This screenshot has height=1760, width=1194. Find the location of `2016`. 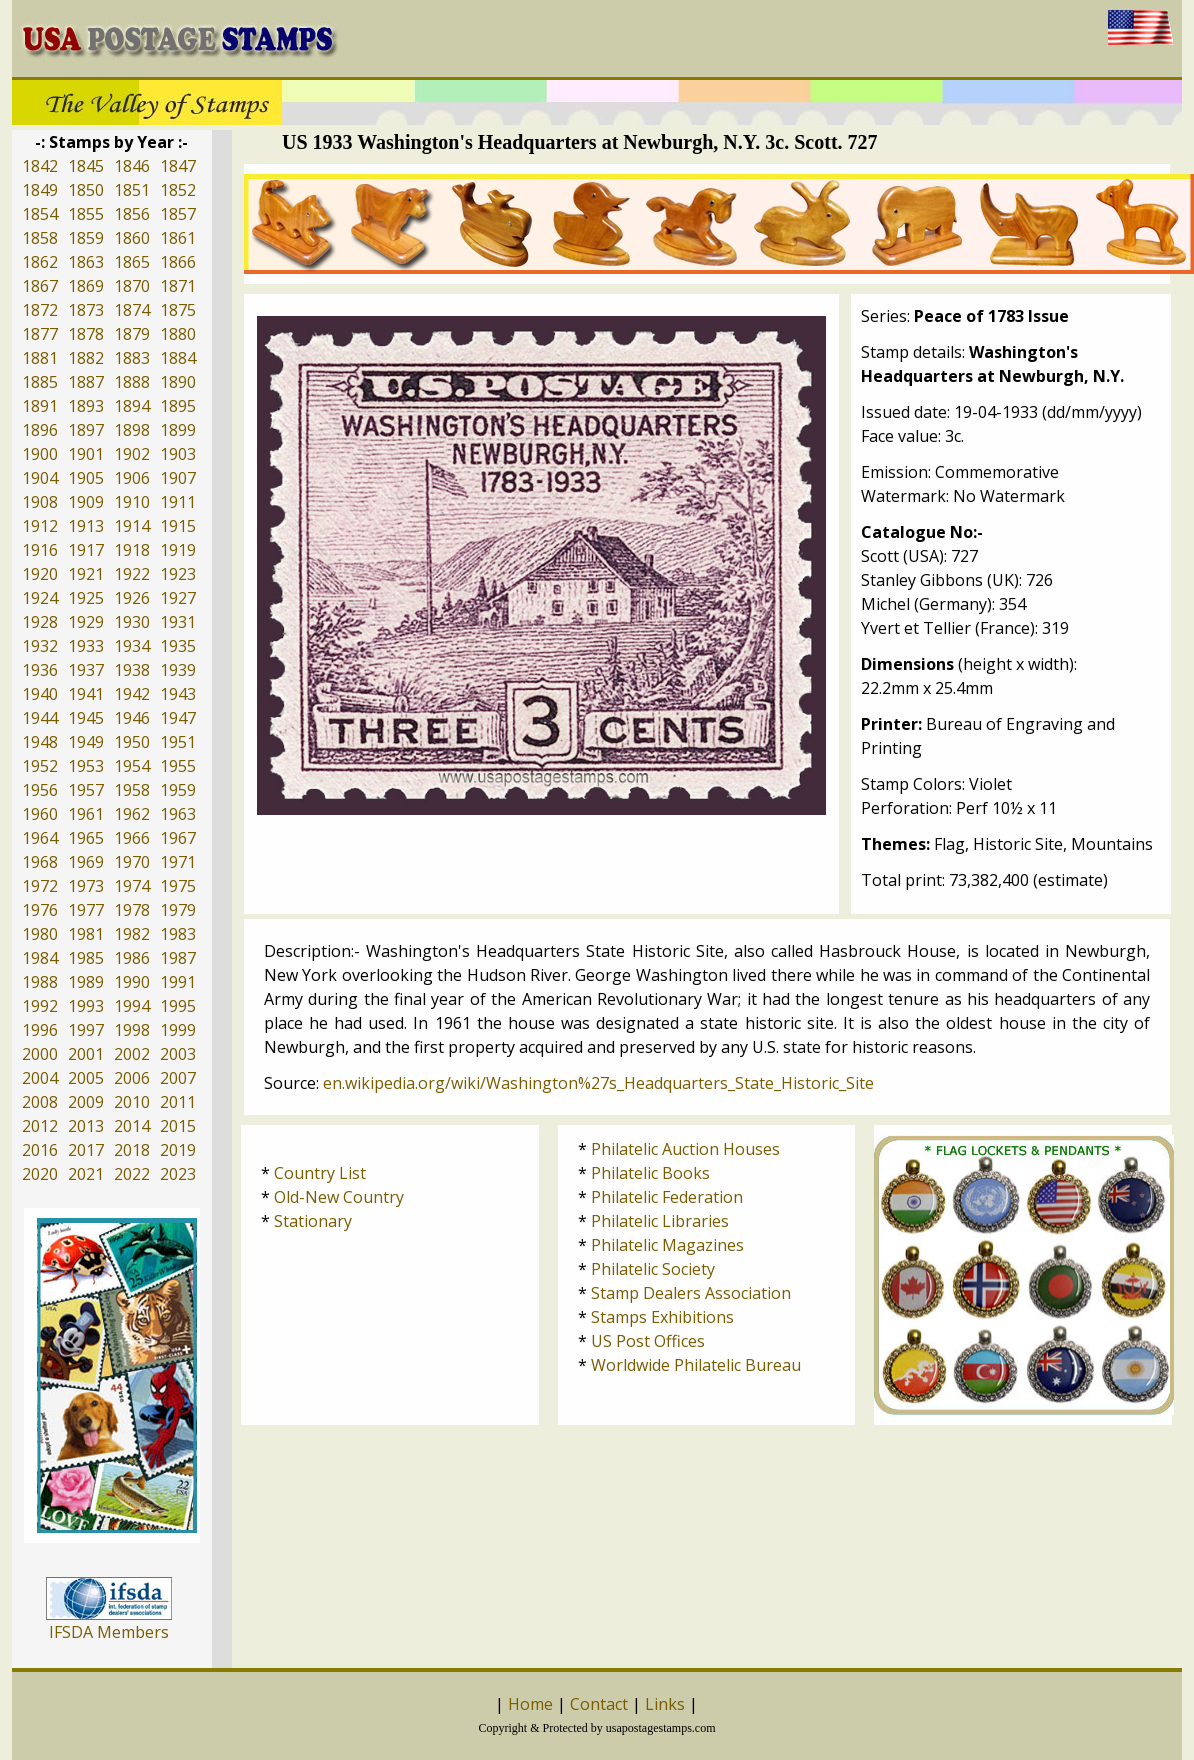

2016 is located at coordinates (40, 1150).